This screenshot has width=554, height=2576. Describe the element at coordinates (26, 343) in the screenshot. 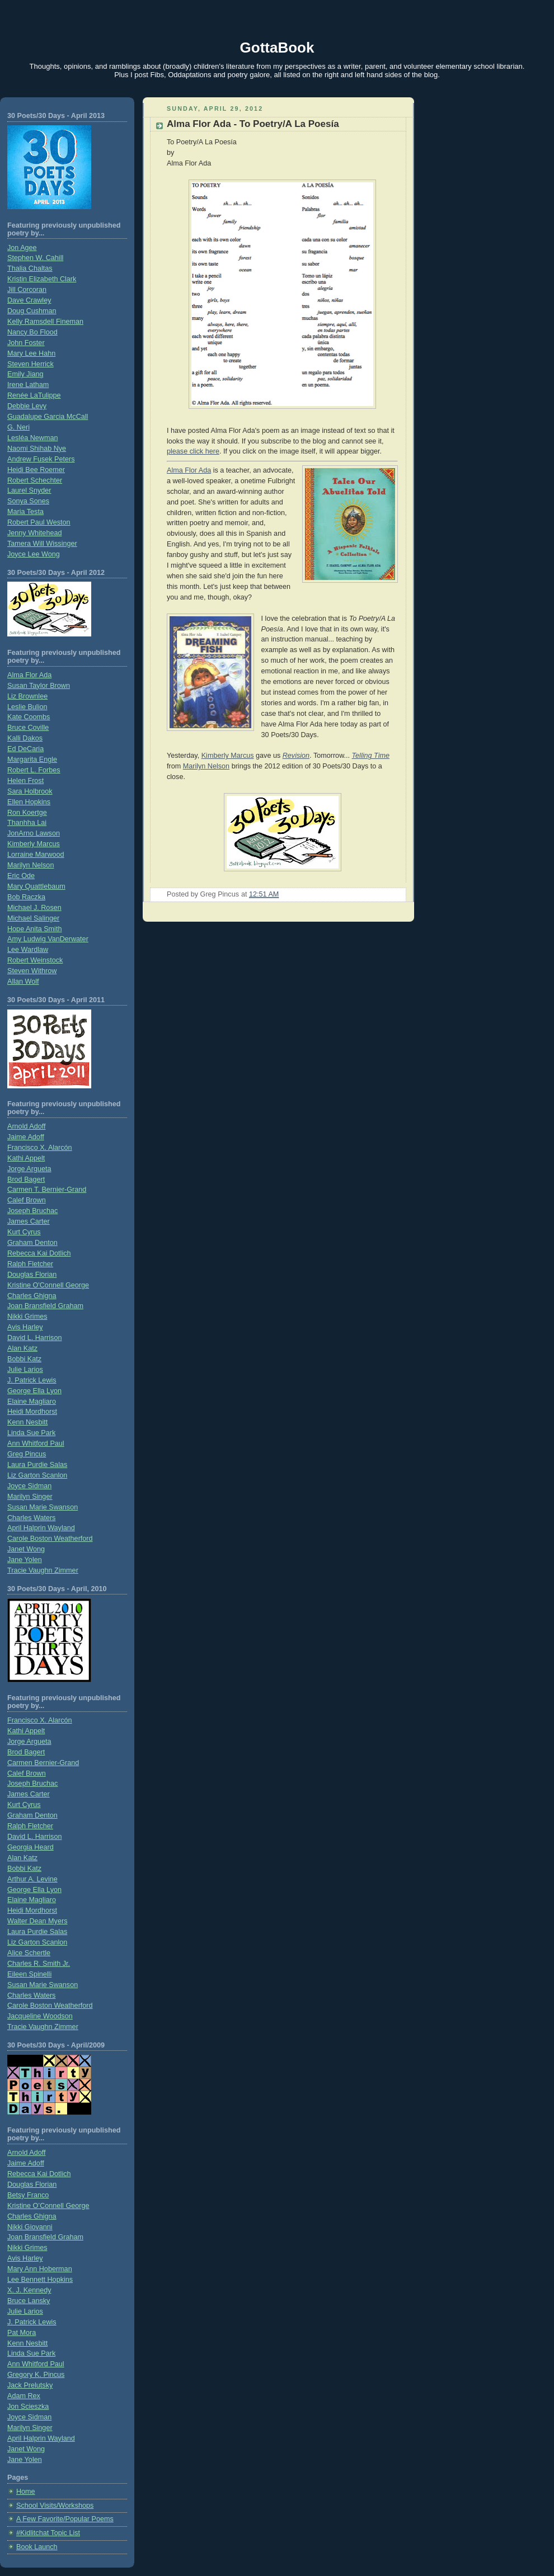

I see `John Foster` at that location.